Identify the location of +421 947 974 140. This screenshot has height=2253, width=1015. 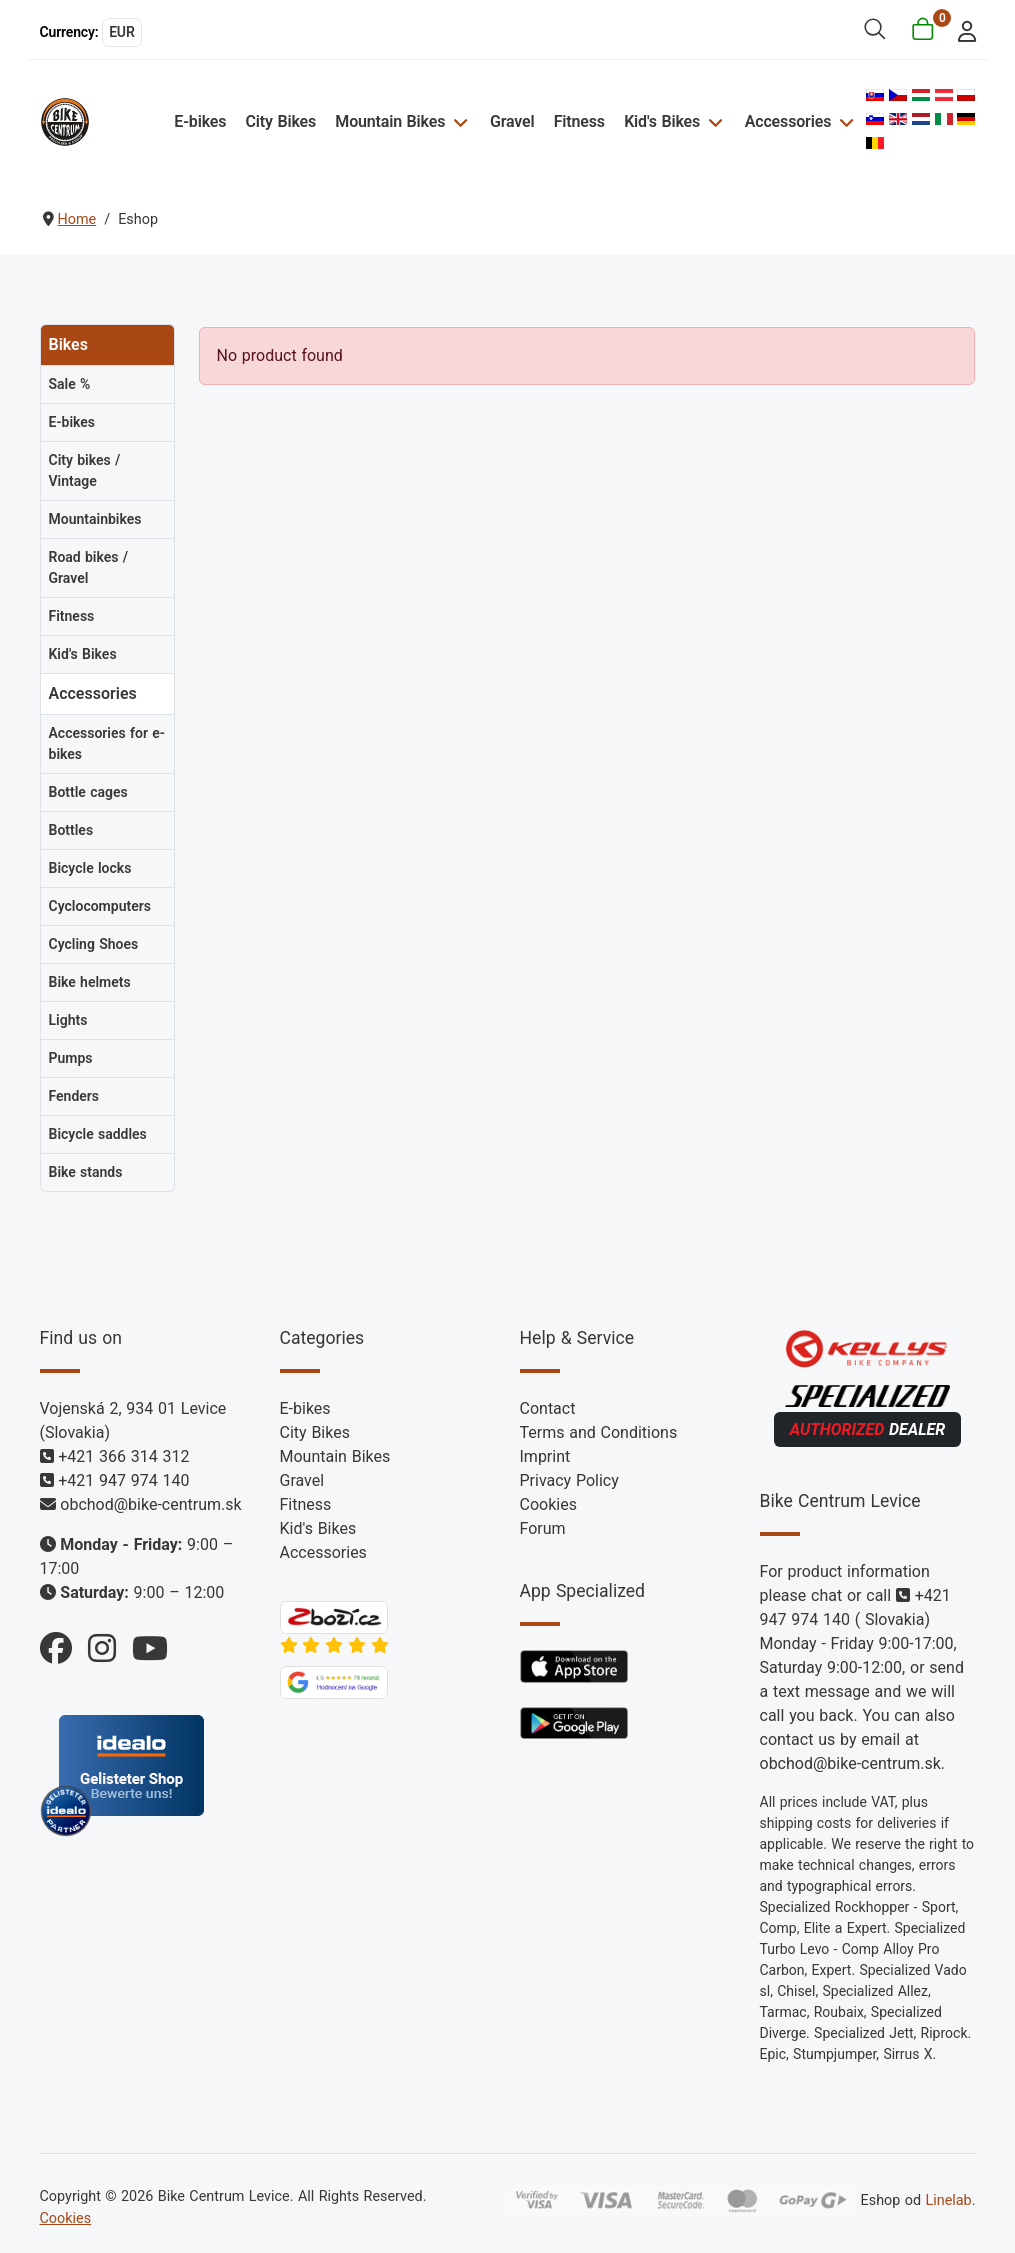
(123, 1480).